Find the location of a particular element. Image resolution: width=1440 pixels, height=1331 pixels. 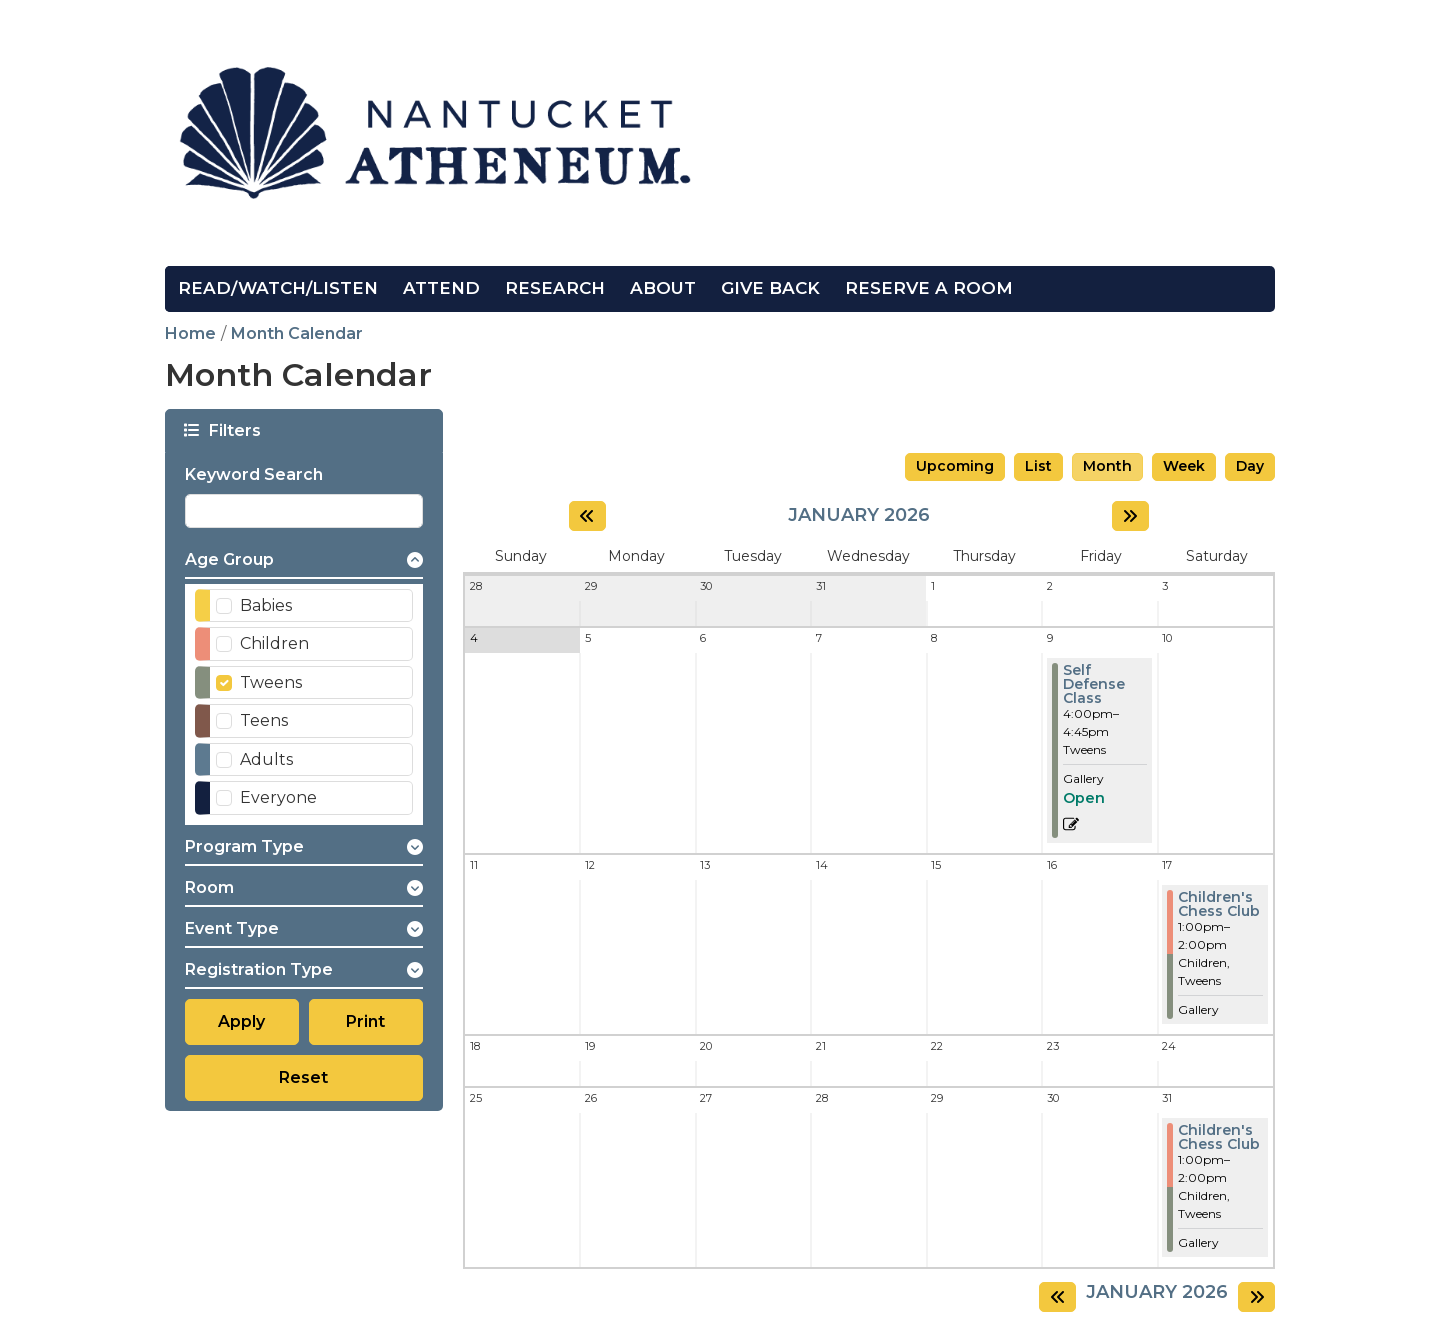

Home is located at coordinates (190, 333).